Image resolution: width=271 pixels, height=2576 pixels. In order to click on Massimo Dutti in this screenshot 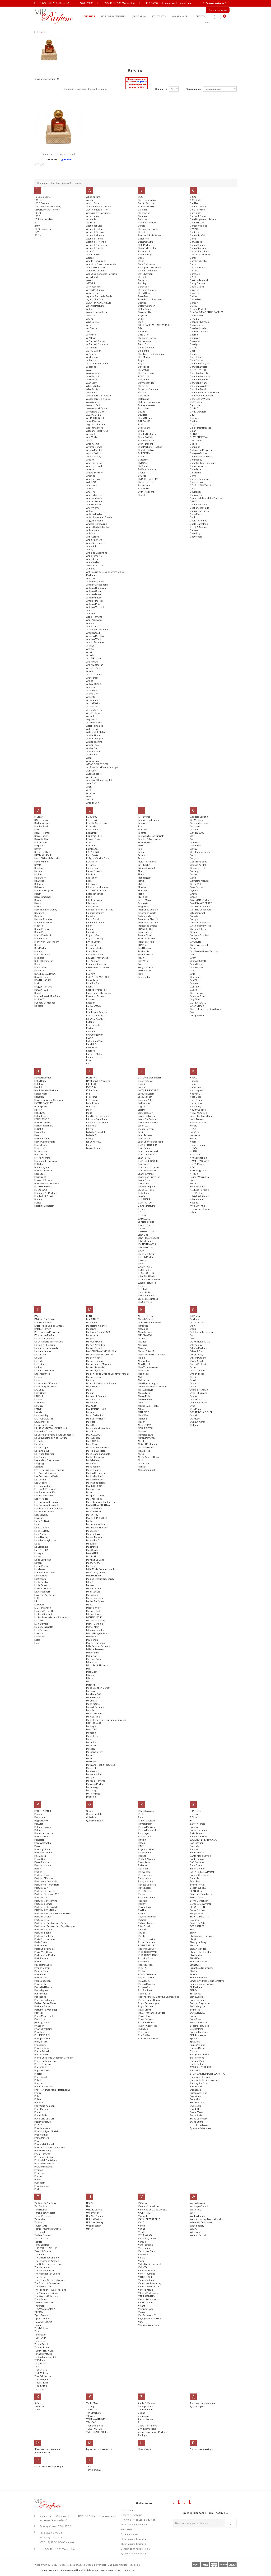, I will do `click(93, 1511)`.